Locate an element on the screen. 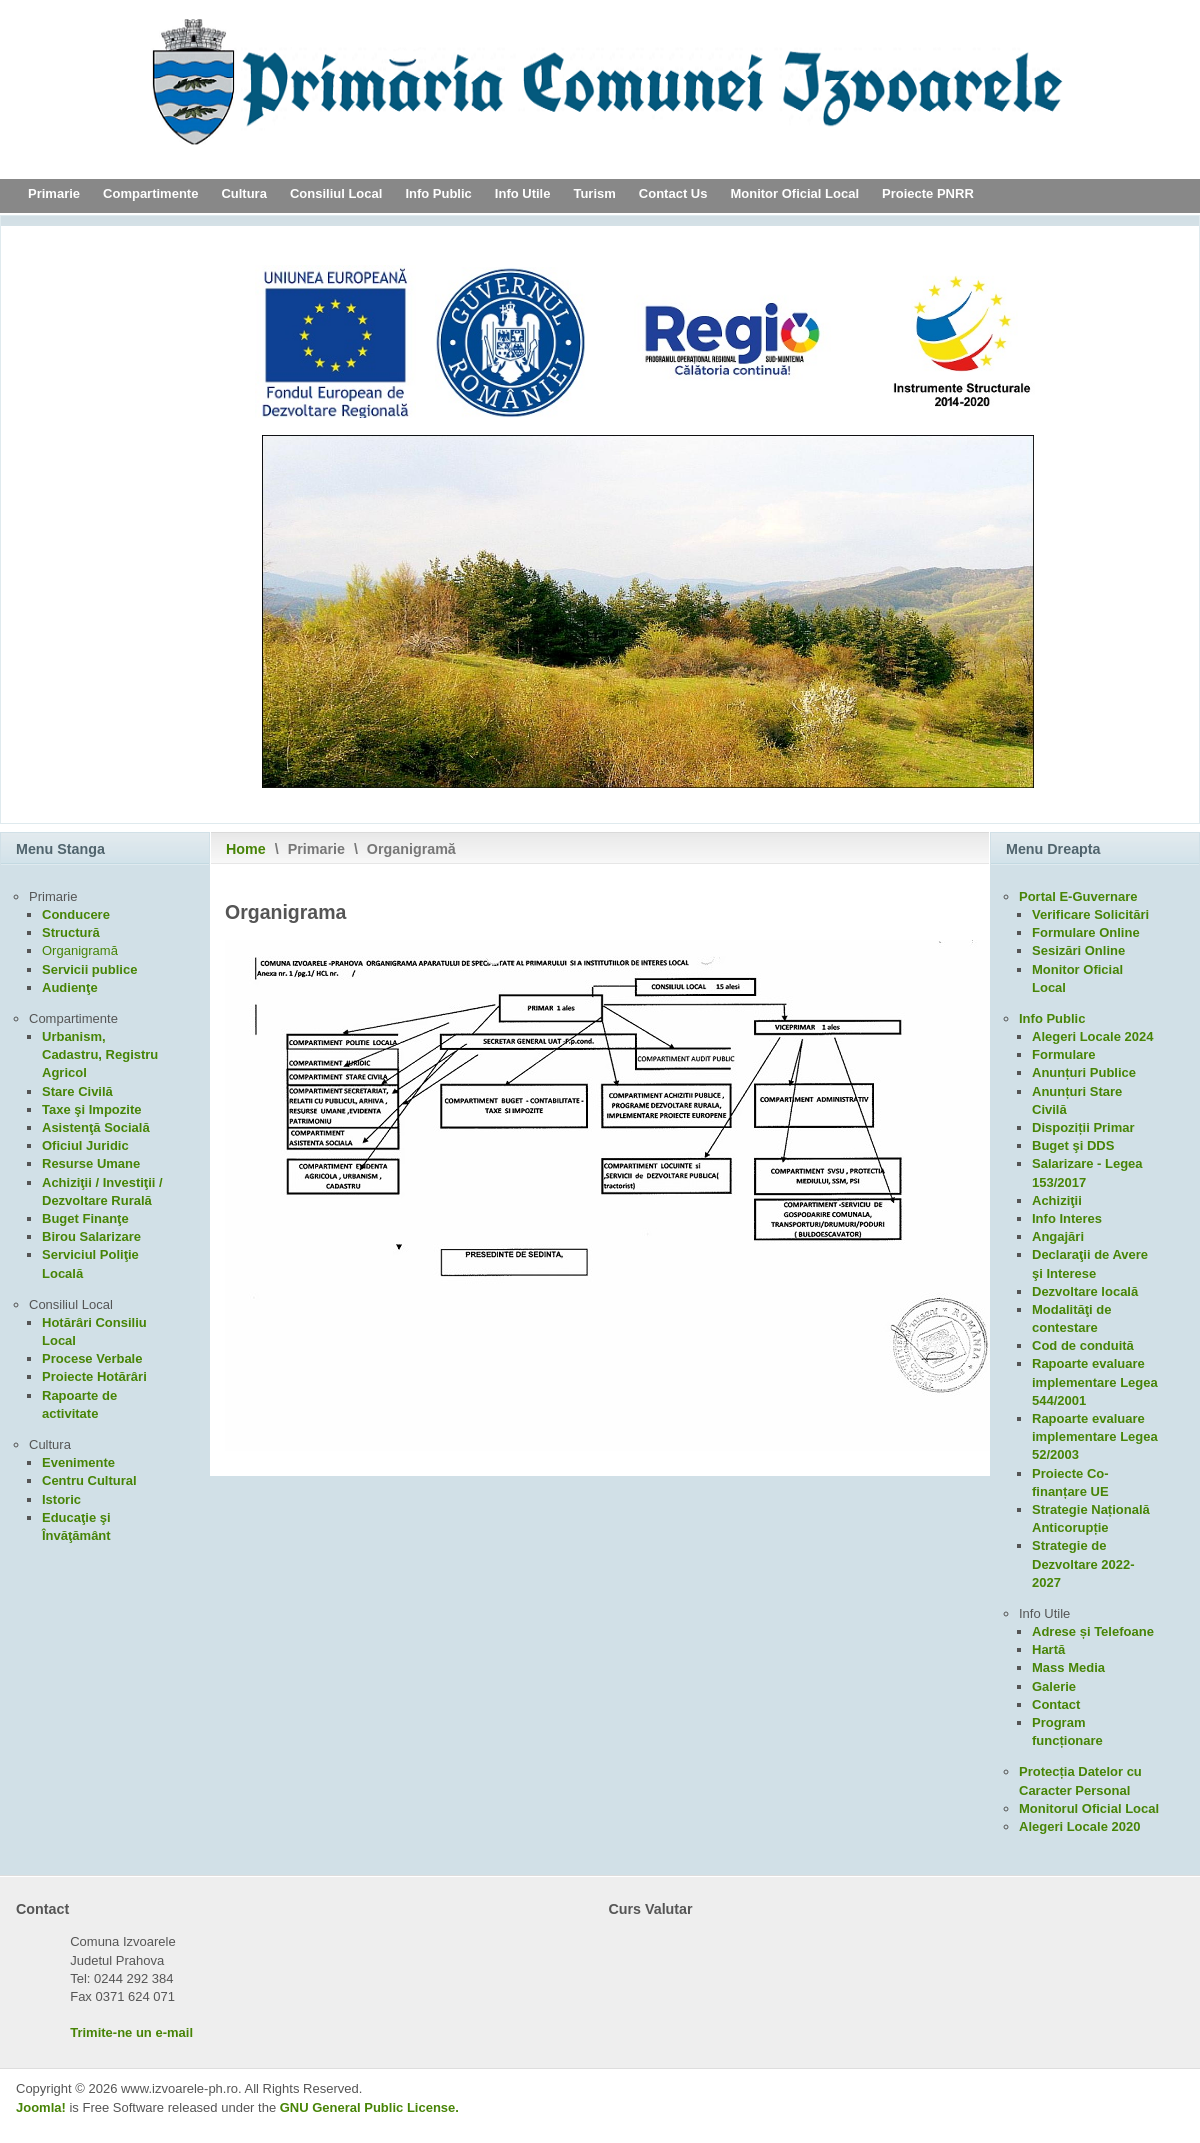 The width and height of the screenshot is (1200, 2143). Alegeri Locale 2024 is located at coordinates (1092, 1036).